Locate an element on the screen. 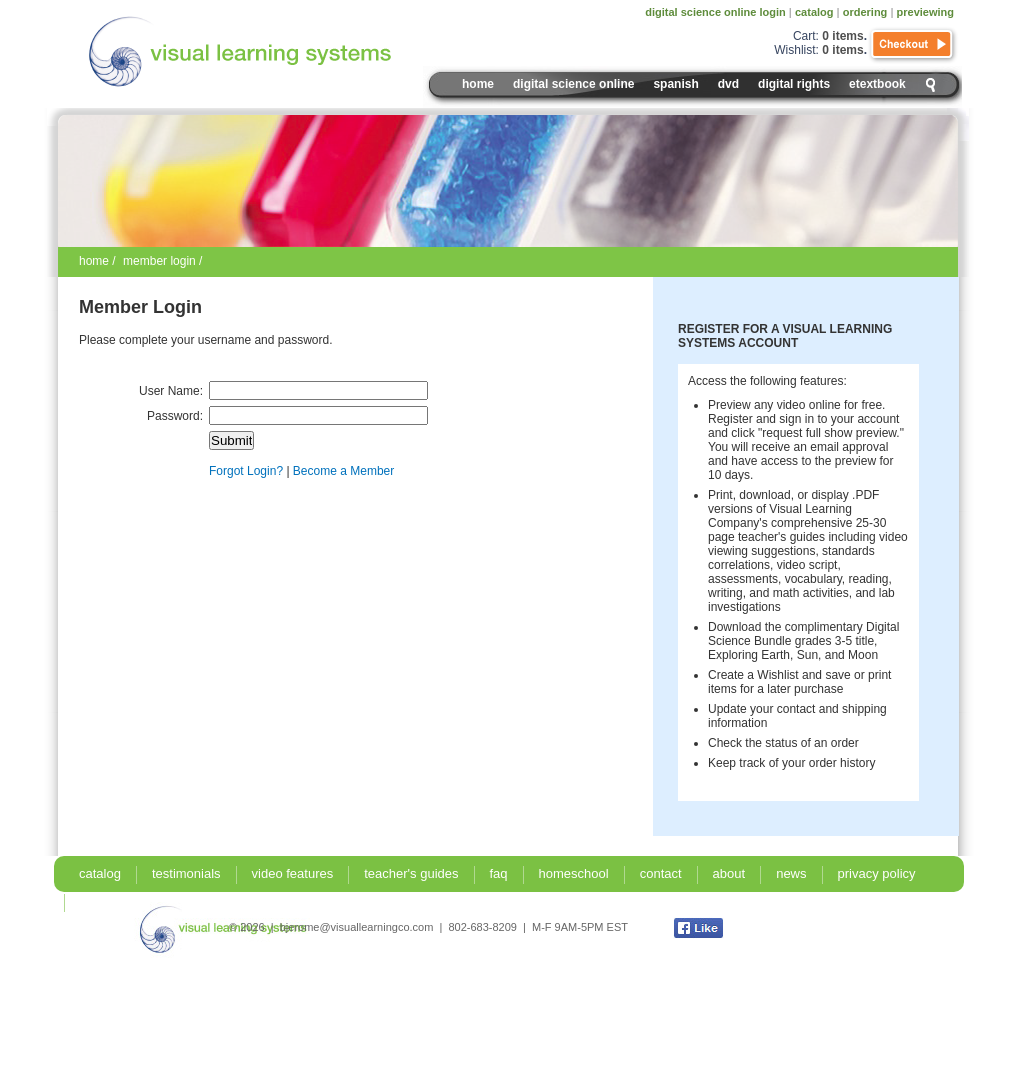 This screenshot has width=1024, height=1083. Home is located at coordinates (478, 84).